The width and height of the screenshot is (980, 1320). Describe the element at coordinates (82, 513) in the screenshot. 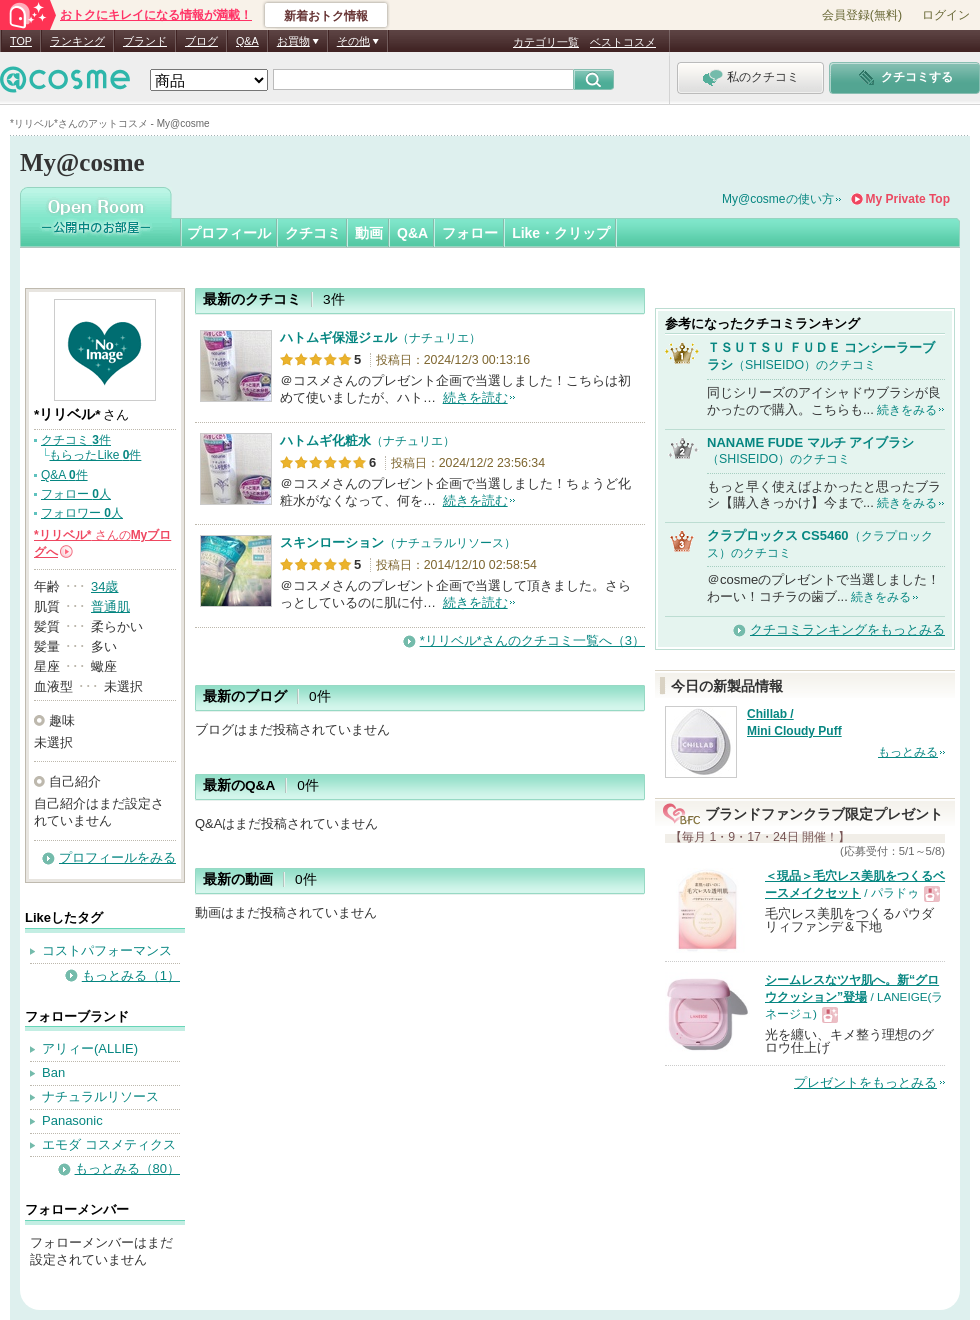

I see `フォロワー 人` at that location.